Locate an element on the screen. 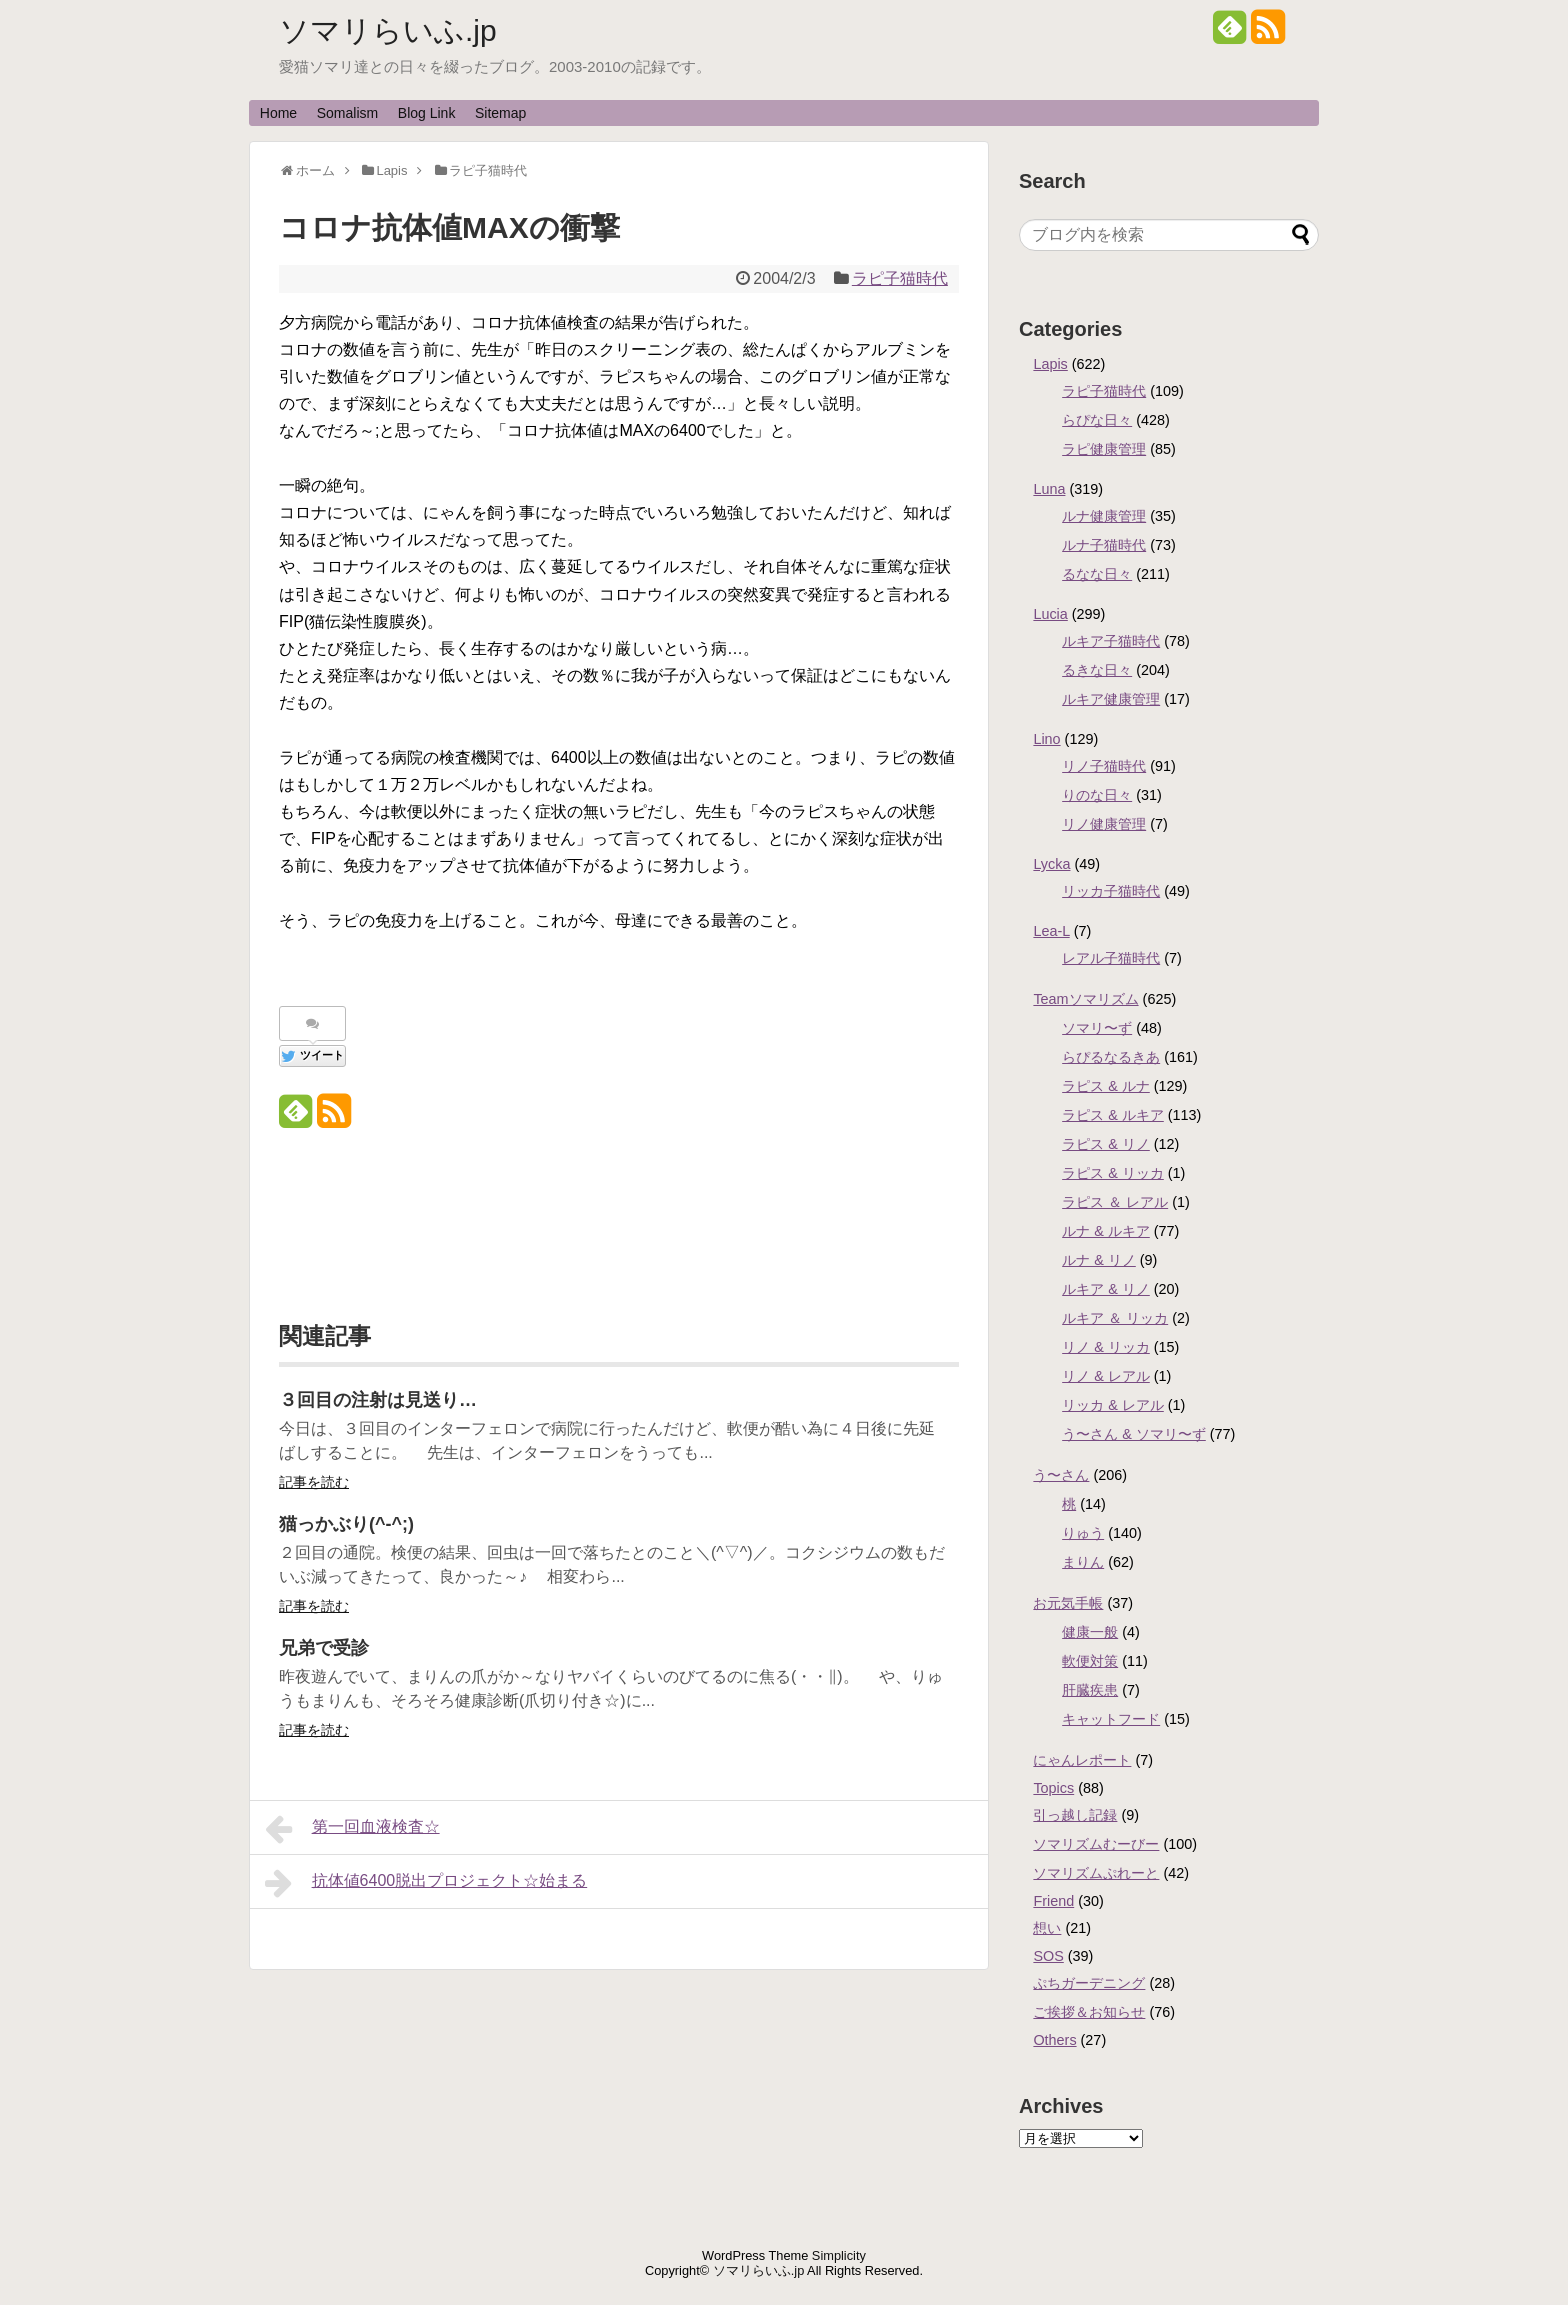 The height and width of the screenshot is (2305, 1568). にゃんレポート is located at coordinates (1082, 1760).